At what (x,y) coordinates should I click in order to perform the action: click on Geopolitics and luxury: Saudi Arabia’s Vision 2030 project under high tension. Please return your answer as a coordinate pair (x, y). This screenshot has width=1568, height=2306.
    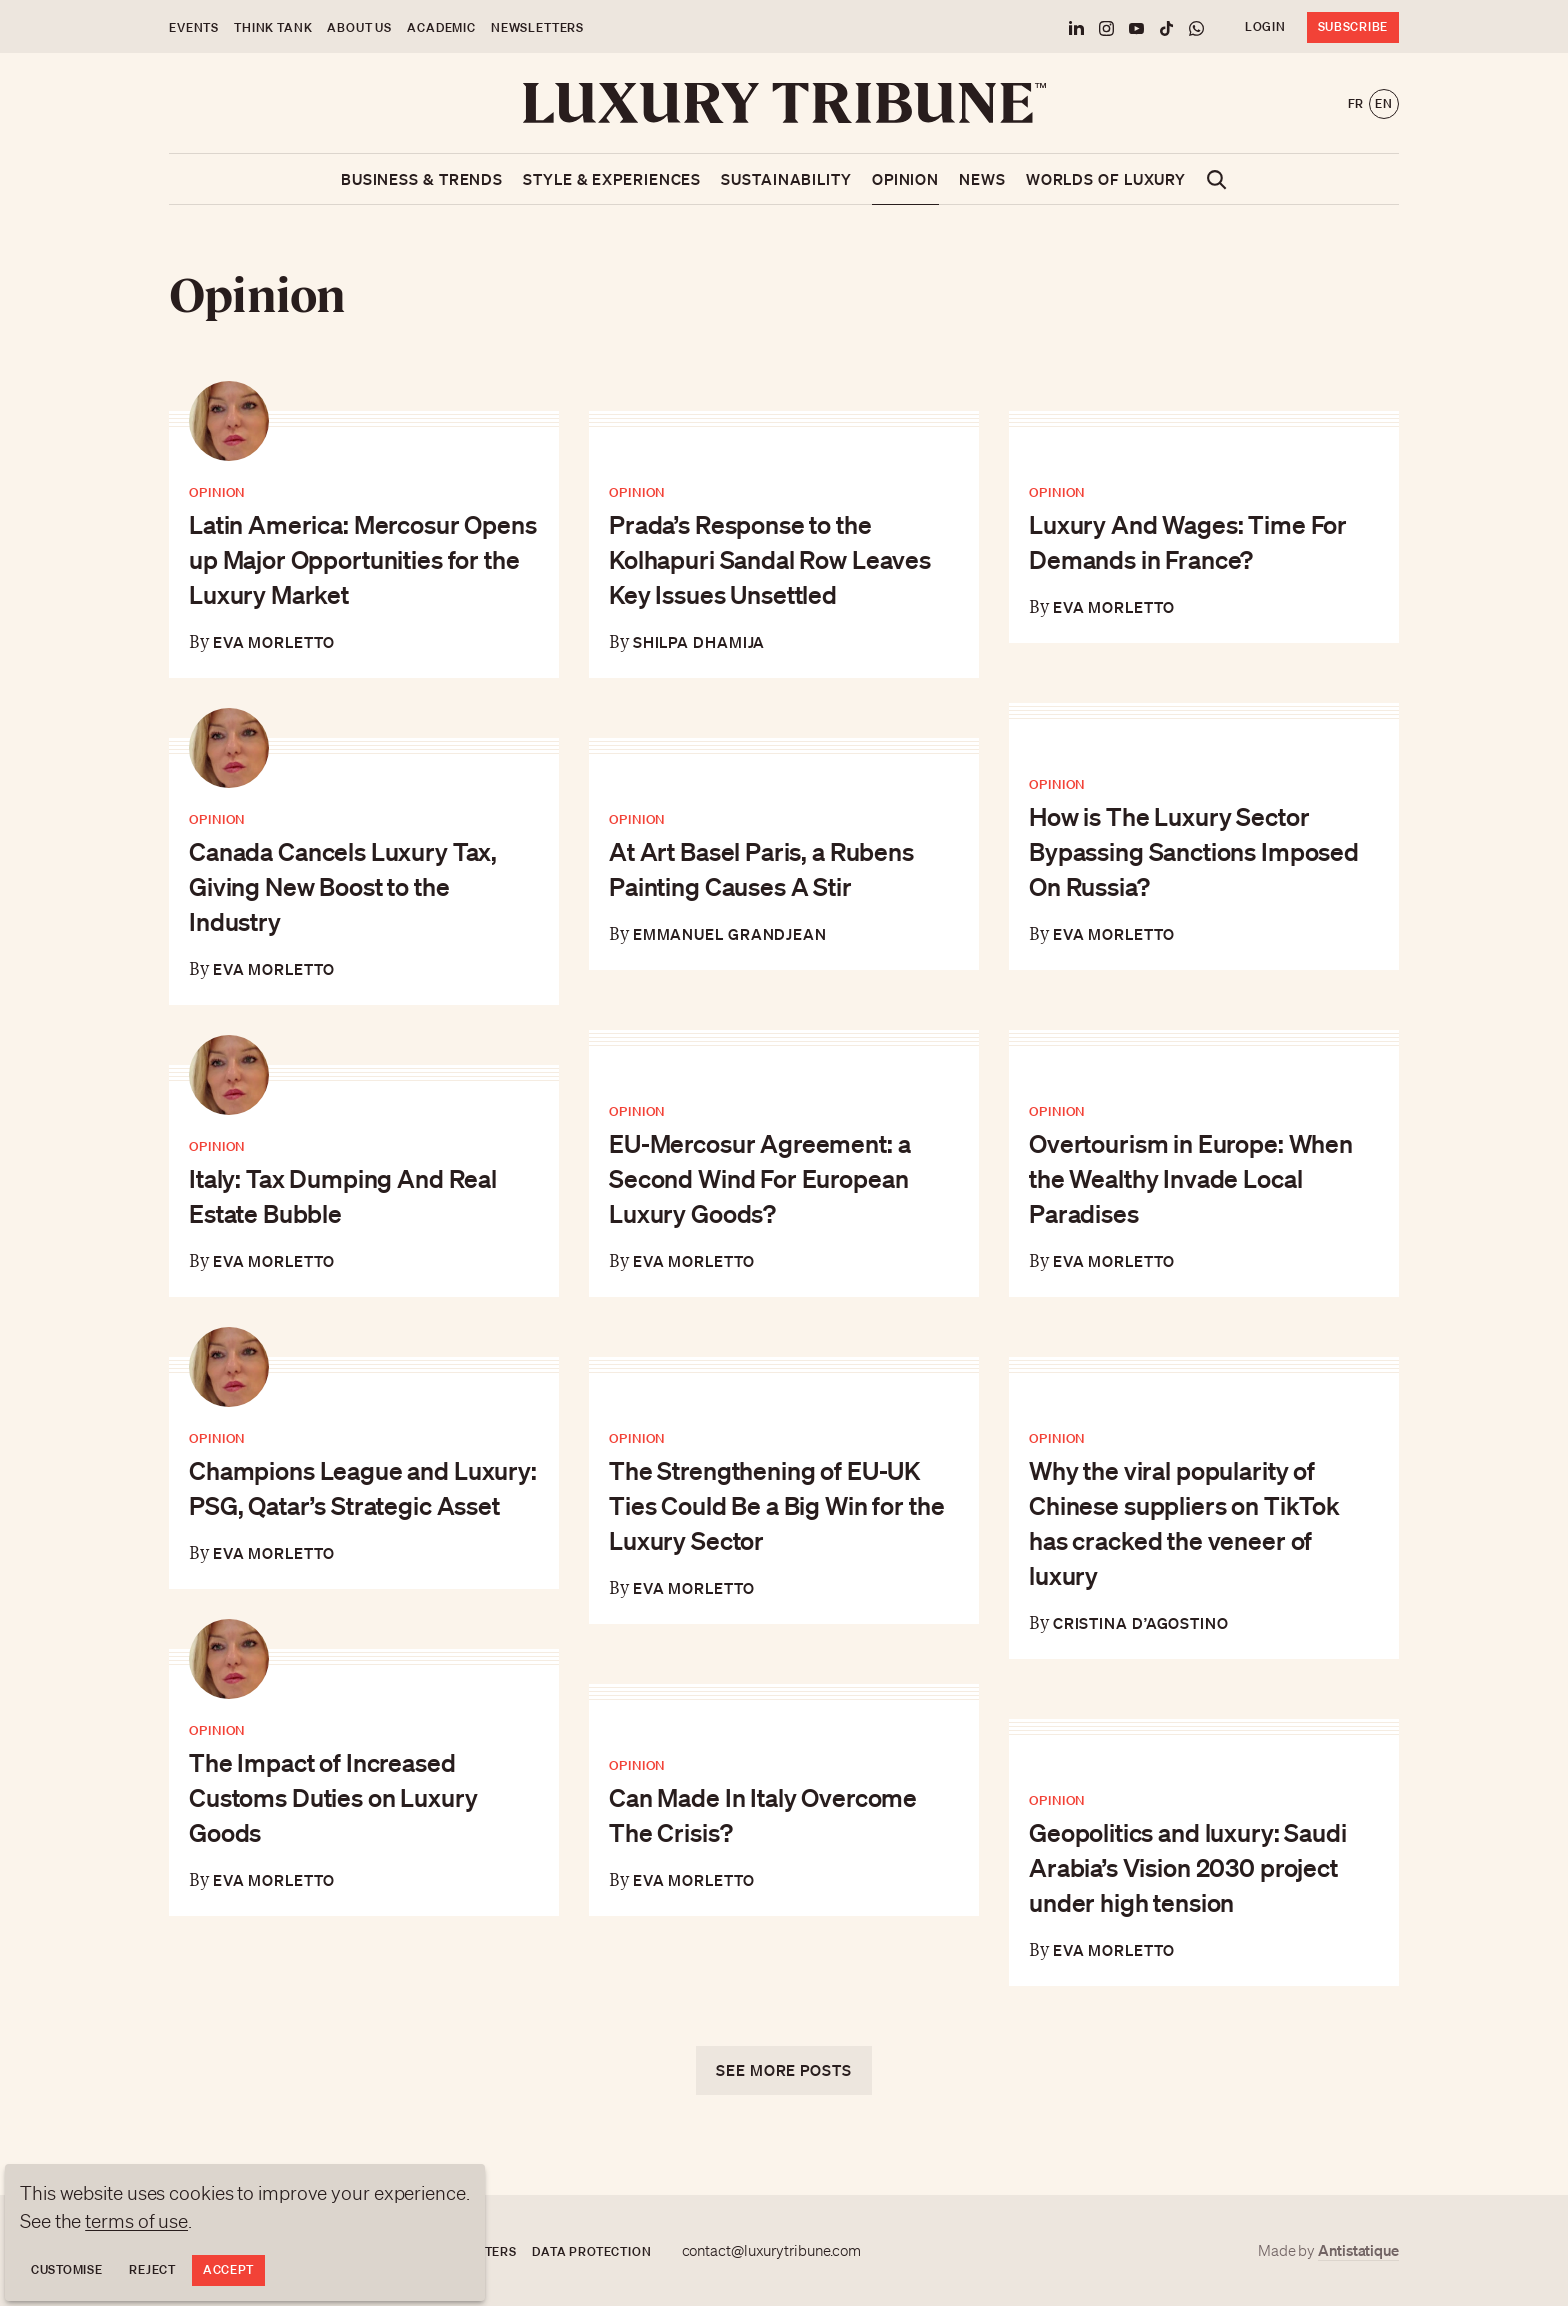
    Looking at the image, I should click on (1188, 1867).